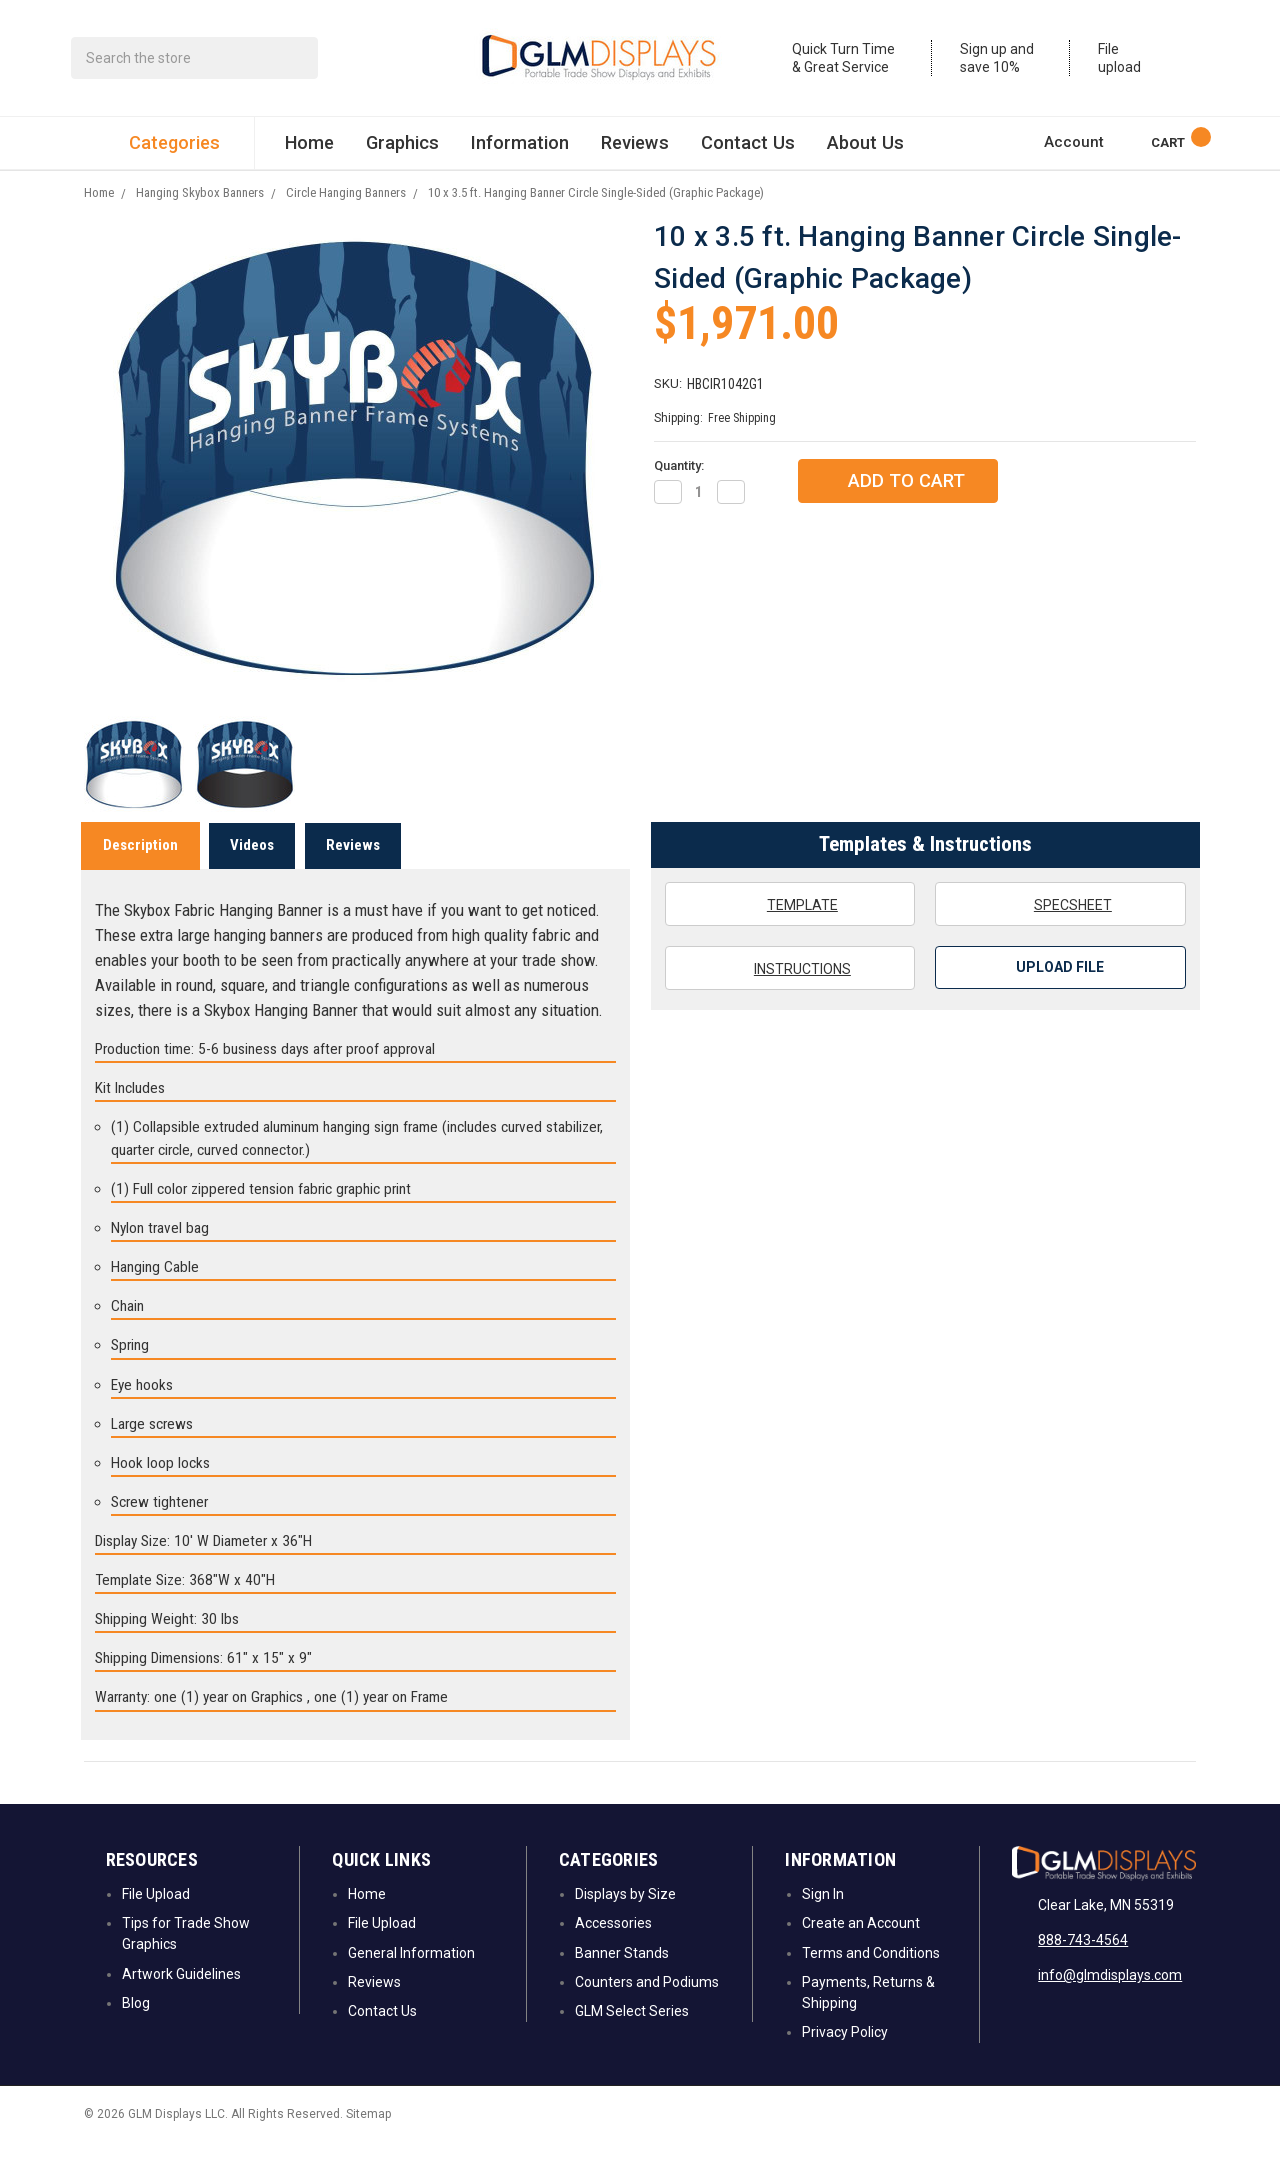 The height and width of the screenshot is (2165, 1280). Describe the element at coordinates (622, 1977) in the screenshot. I see `Banner Stands` at that location.